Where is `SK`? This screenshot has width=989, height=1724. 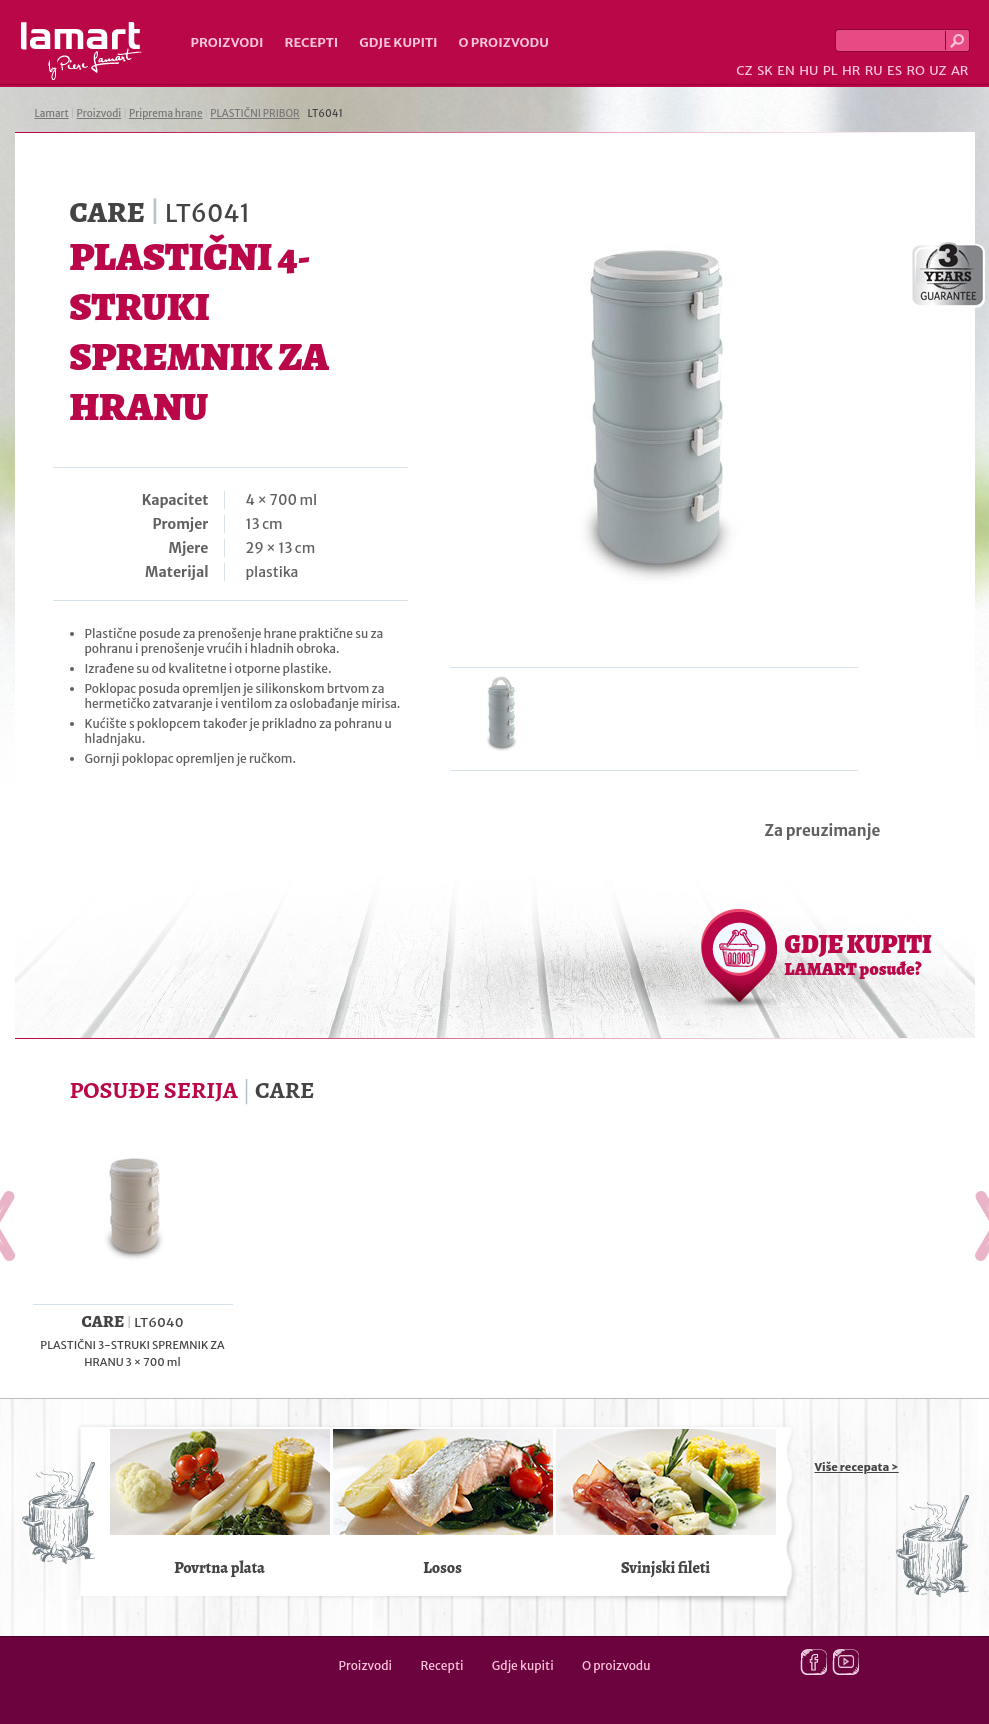
SK is located at coordinates (765, 70).